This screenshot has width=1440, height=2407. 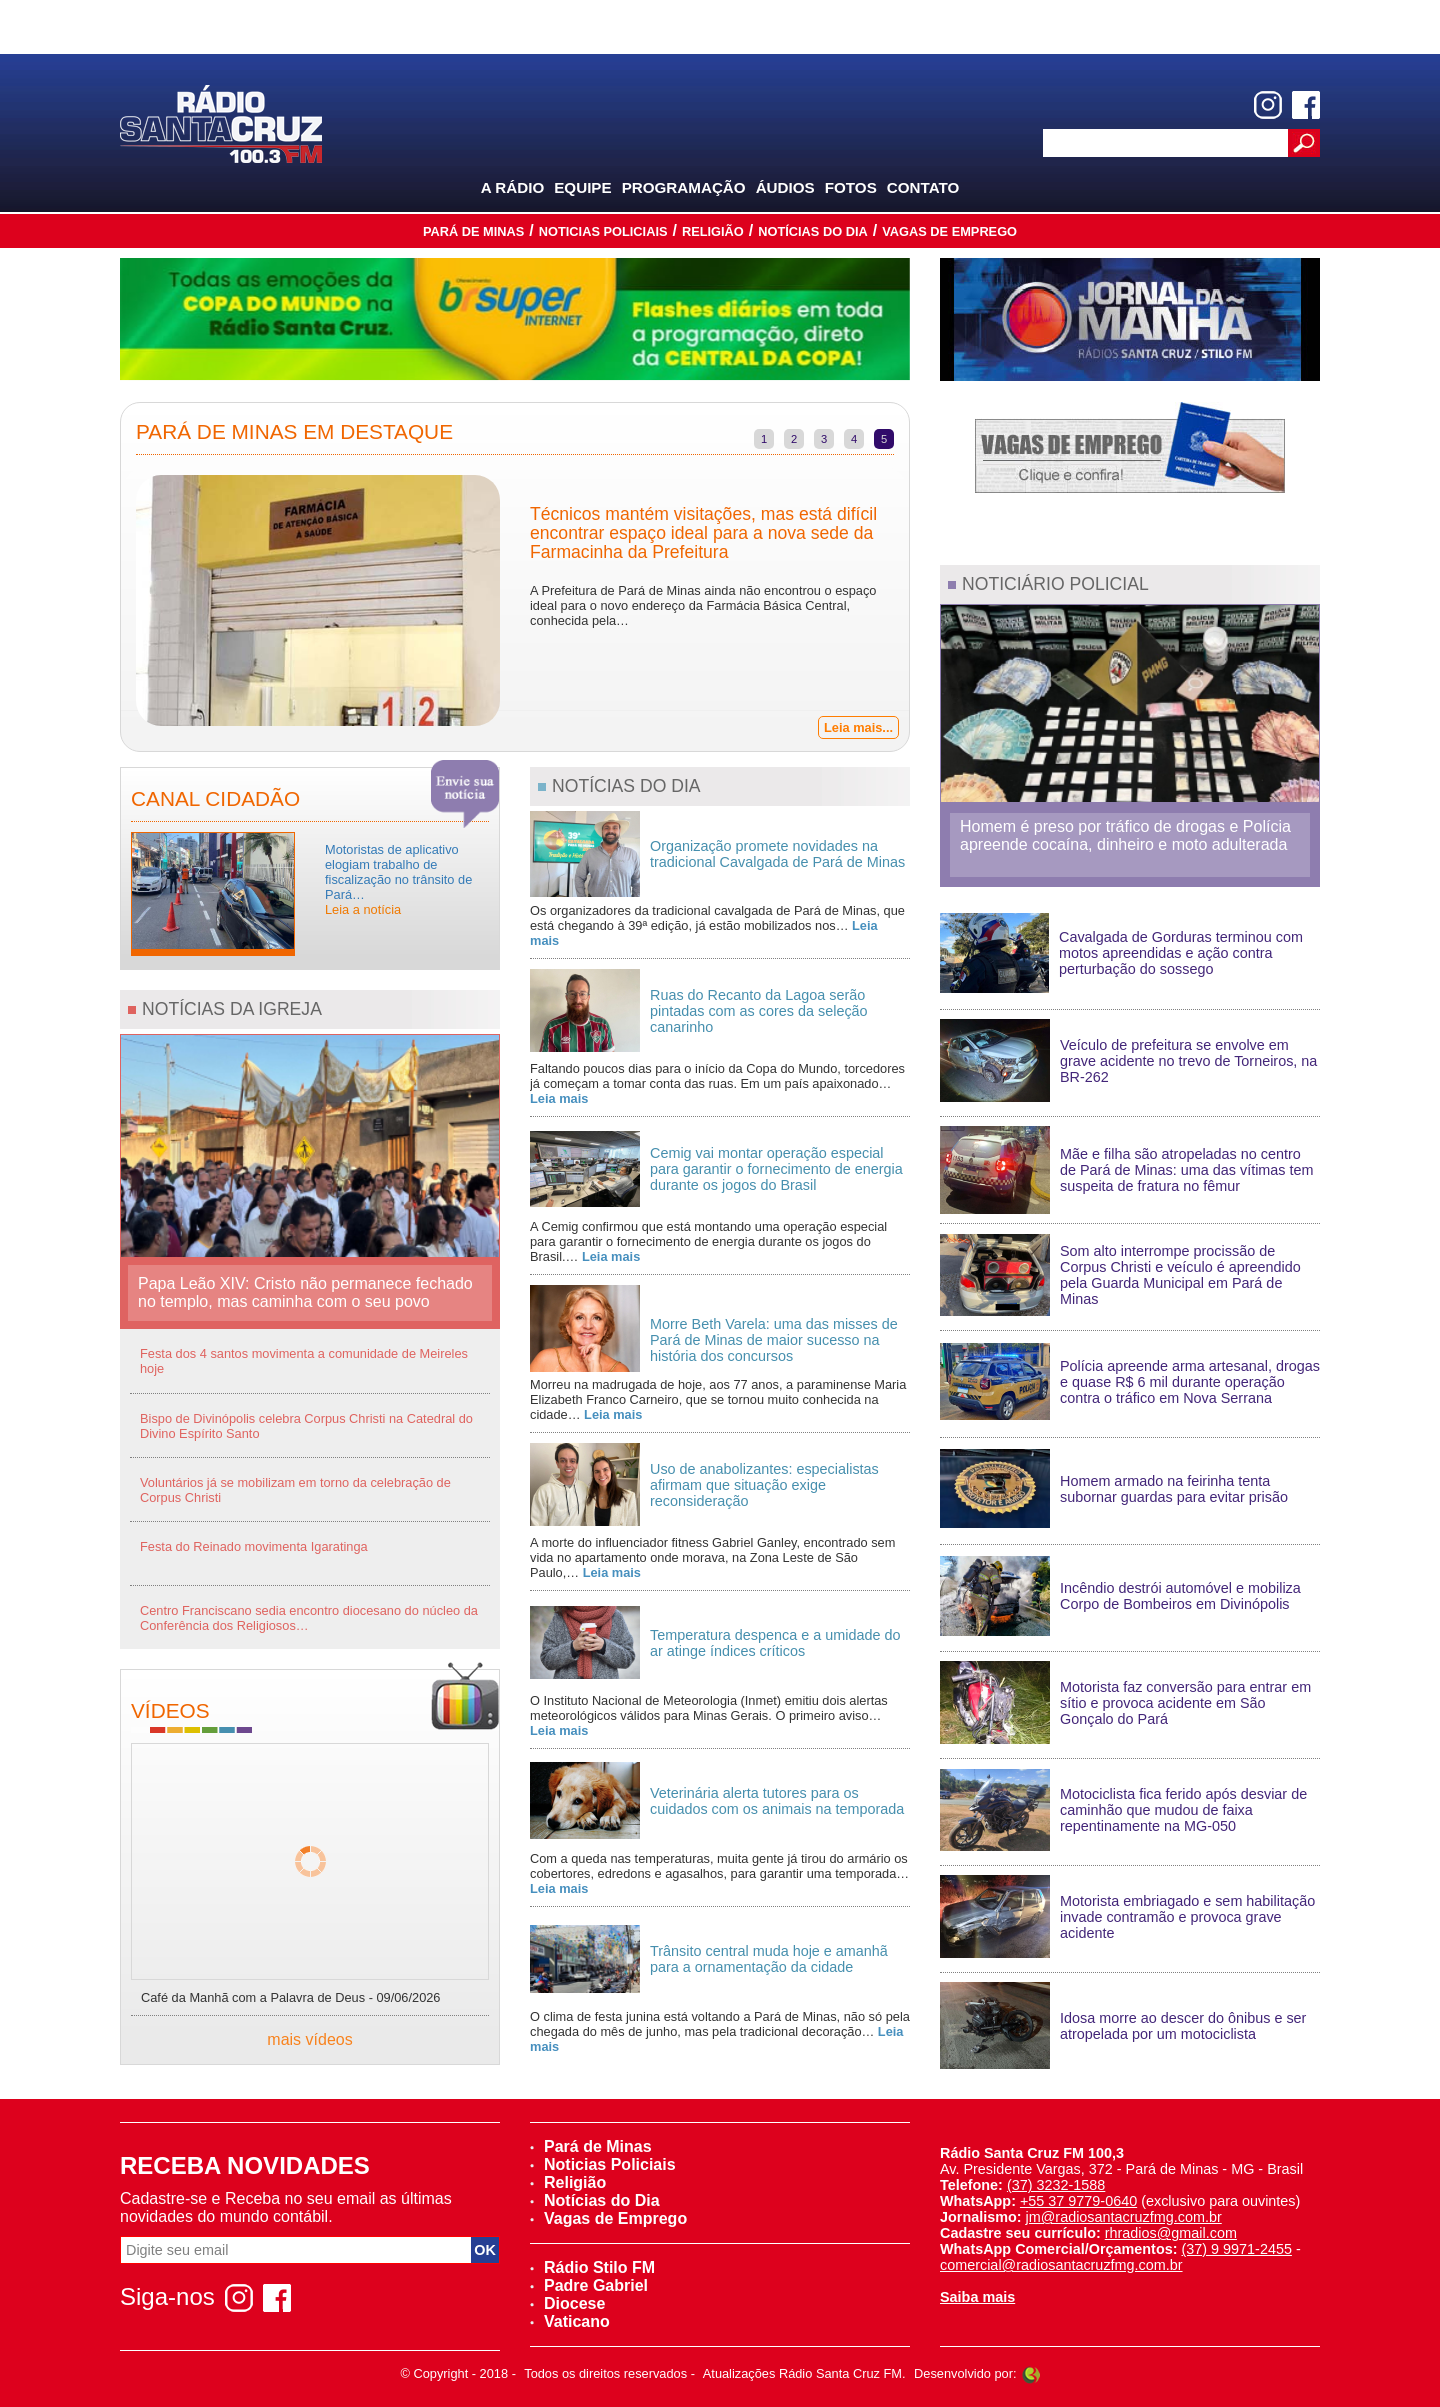 What do you see at coordinates (1171, 2233) in the screenshot?
I see `rhradios@gmail.com` at bounding box center [1171, 2233].